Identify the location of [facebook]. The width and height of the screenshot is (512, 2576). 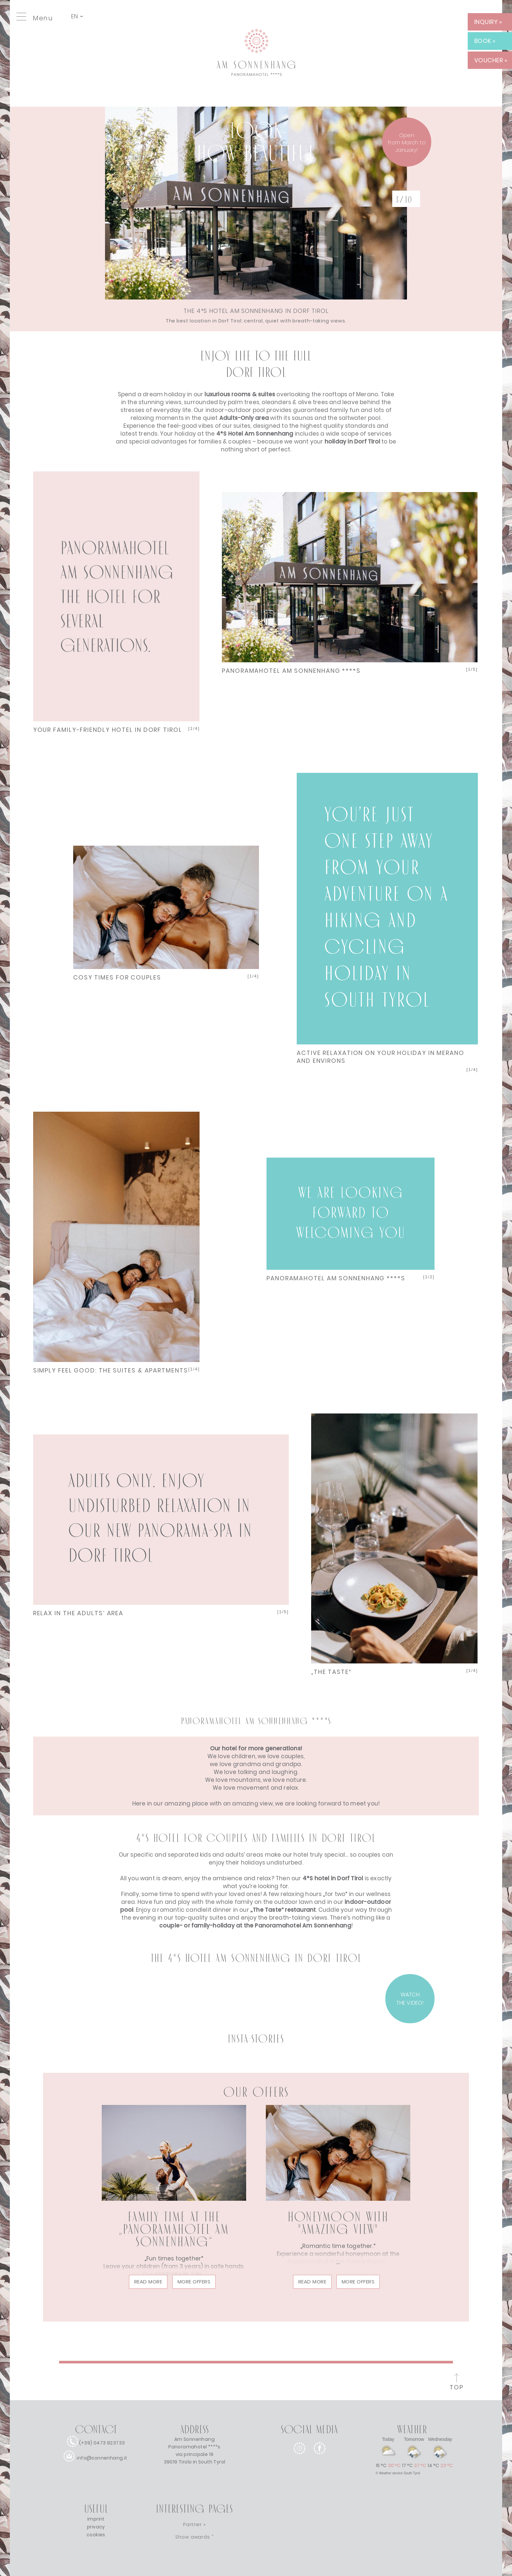
(319, 2459).